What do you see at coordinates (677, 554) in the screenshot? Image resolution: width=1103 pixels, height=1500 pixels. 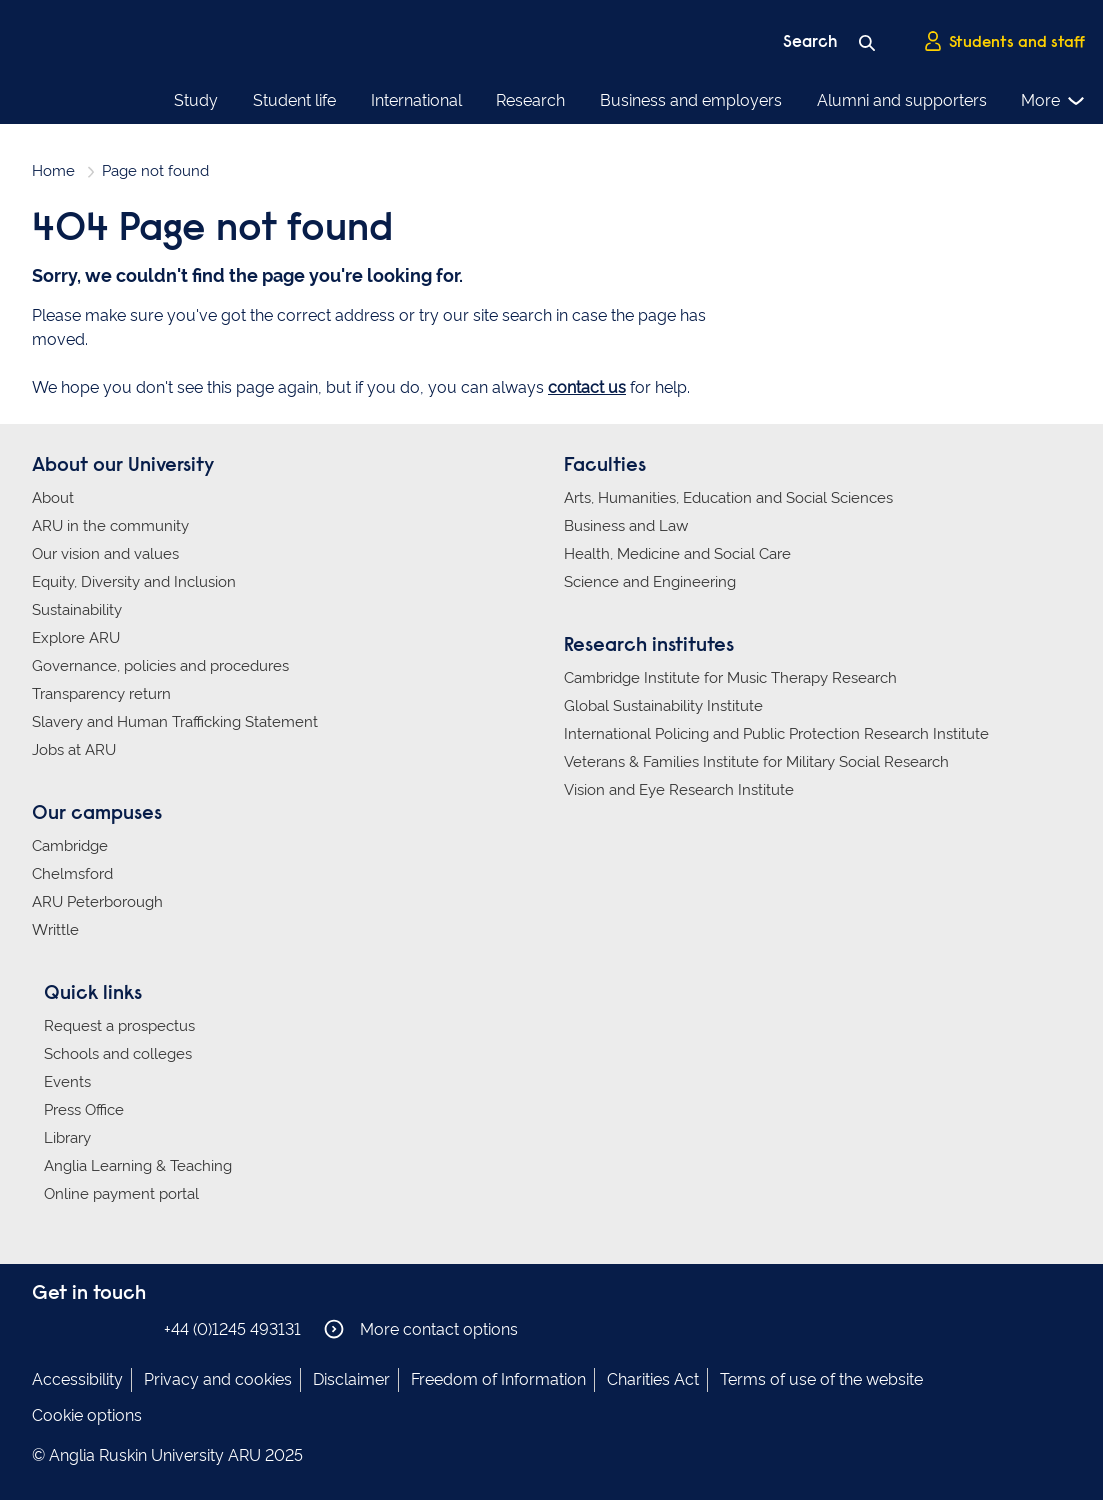 I see `Health, Medicine and Social Care` at bounding box center [677, 554].